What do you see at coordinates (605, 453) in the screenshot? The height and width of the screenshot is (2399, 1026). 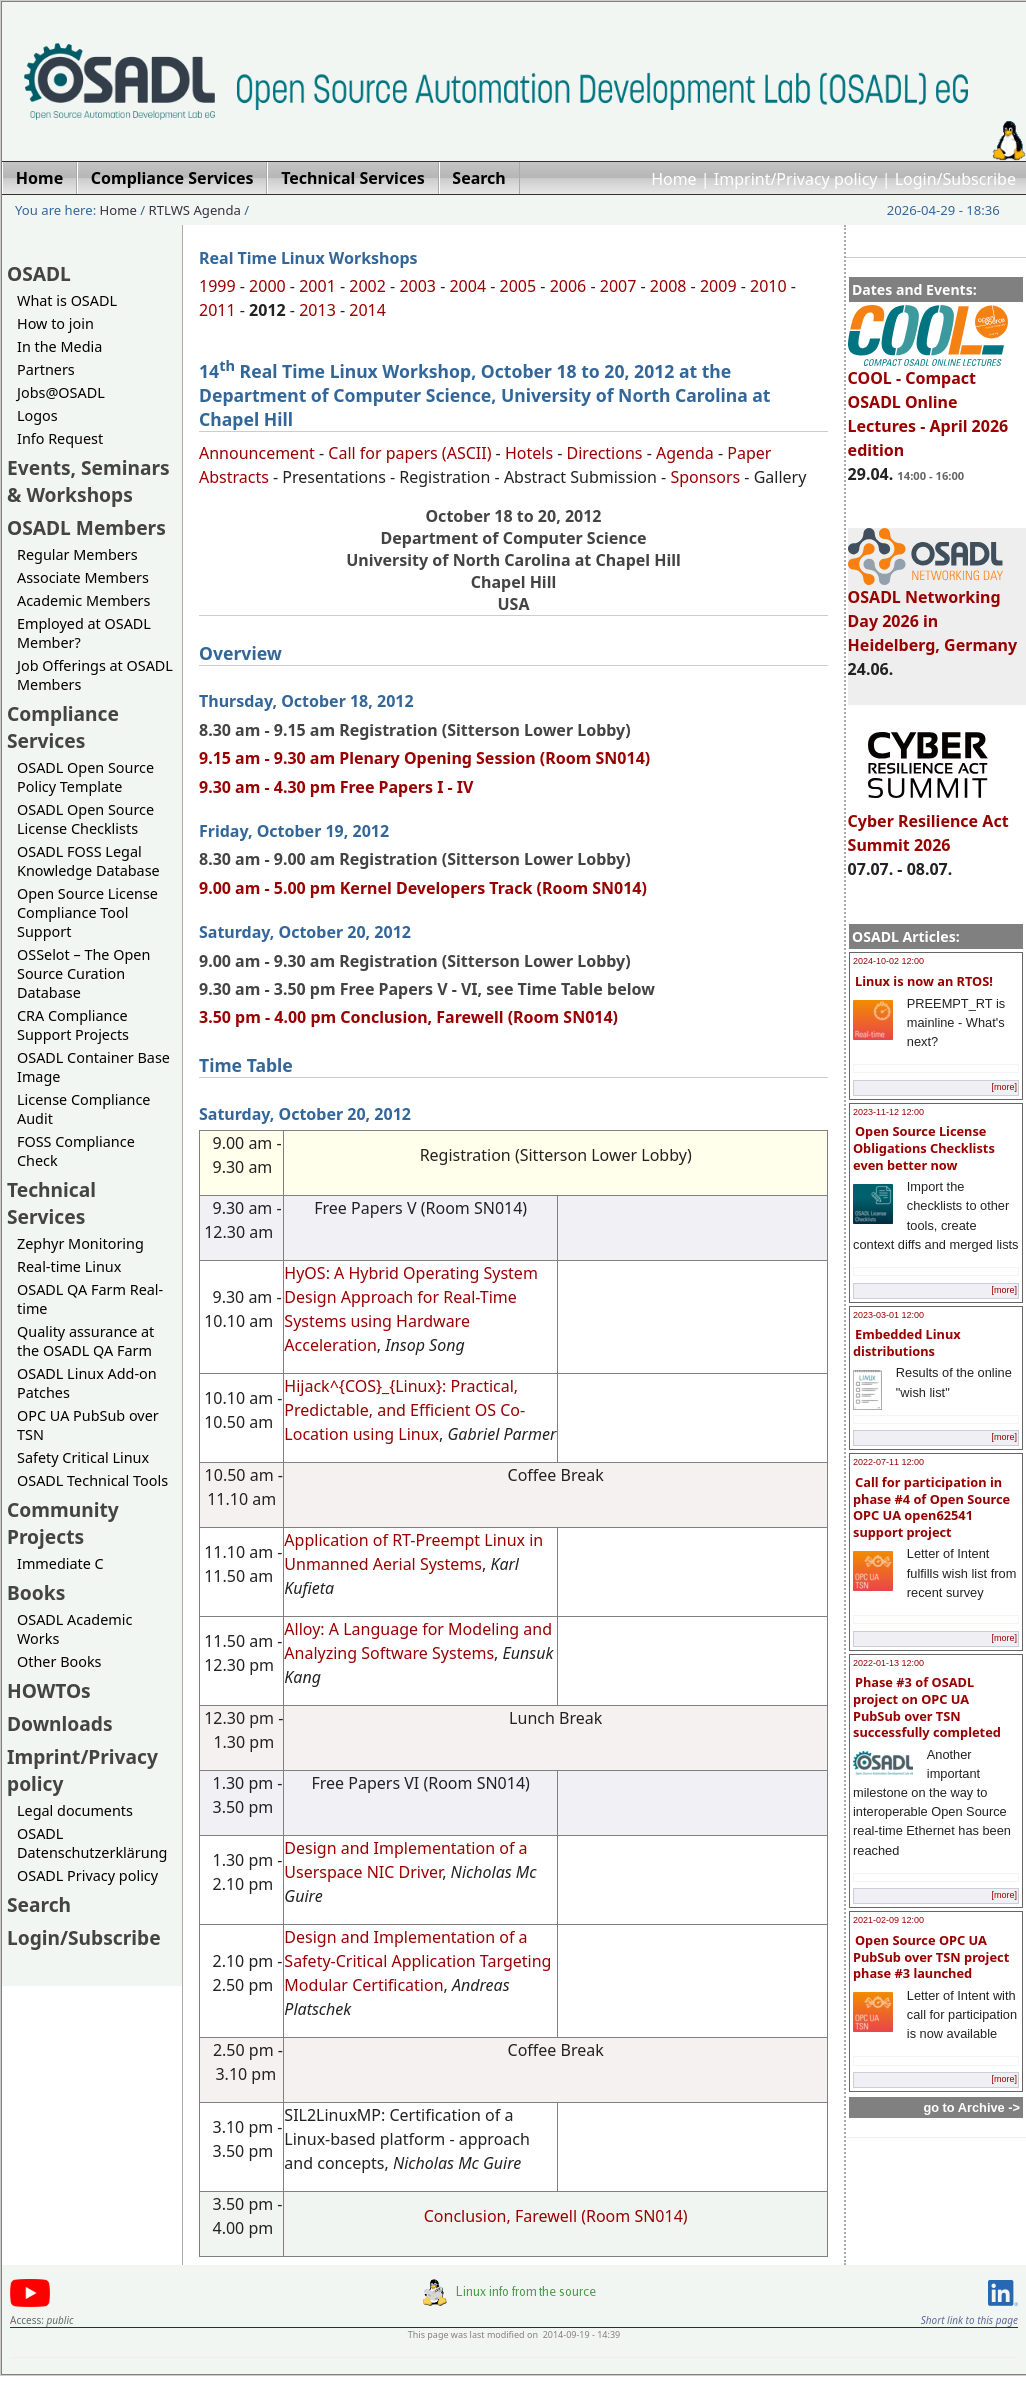 I see `Directions` at bounding box center [605, 453].